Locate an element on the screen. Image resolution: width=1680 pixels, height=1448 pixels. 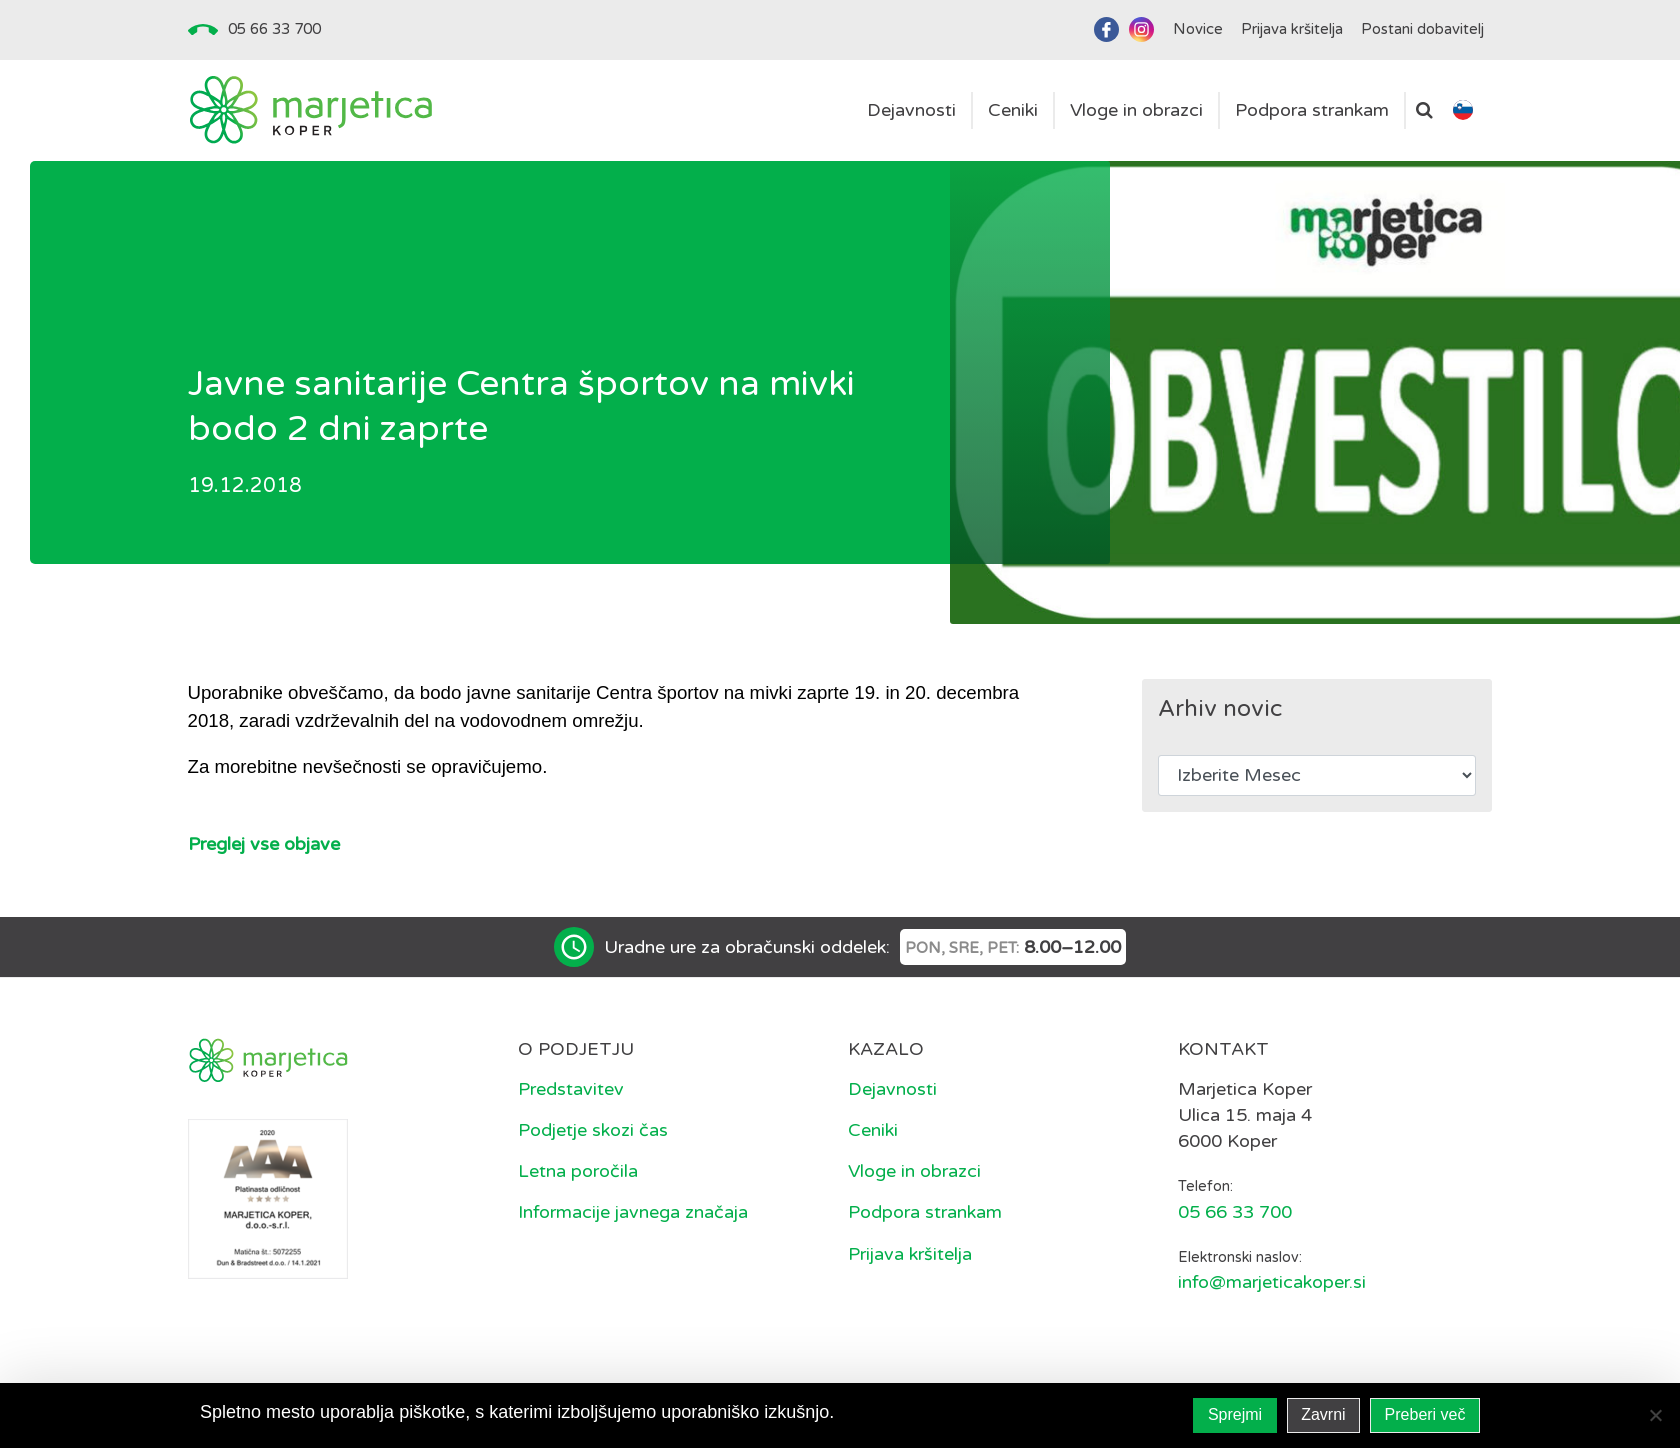
Letna poročila is located at coordinates (578, 1171).